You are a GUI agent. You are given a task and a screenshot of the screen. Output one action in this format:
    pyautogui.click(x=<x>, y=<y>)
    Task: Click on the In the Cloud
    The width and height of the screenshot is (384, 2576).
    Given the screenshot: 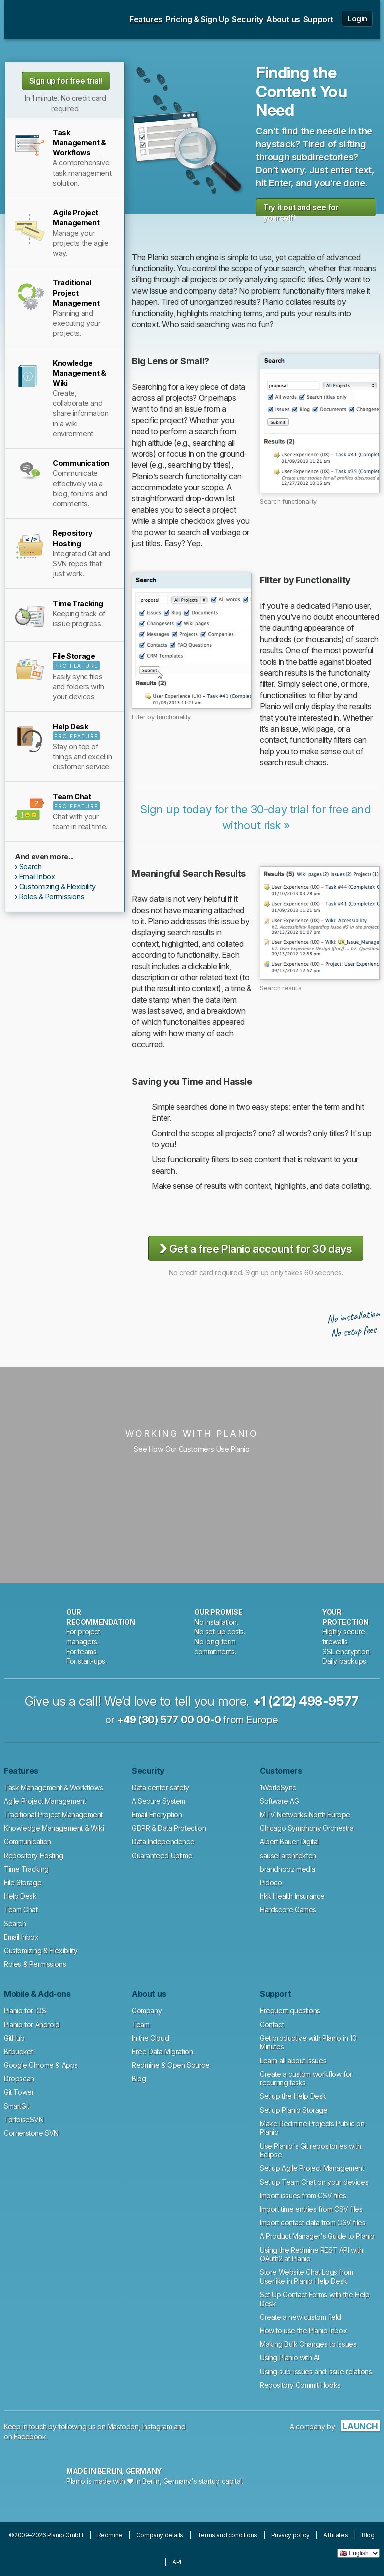 What is the action you would take?
    pyautogui.click(x=150, y=2038)
    